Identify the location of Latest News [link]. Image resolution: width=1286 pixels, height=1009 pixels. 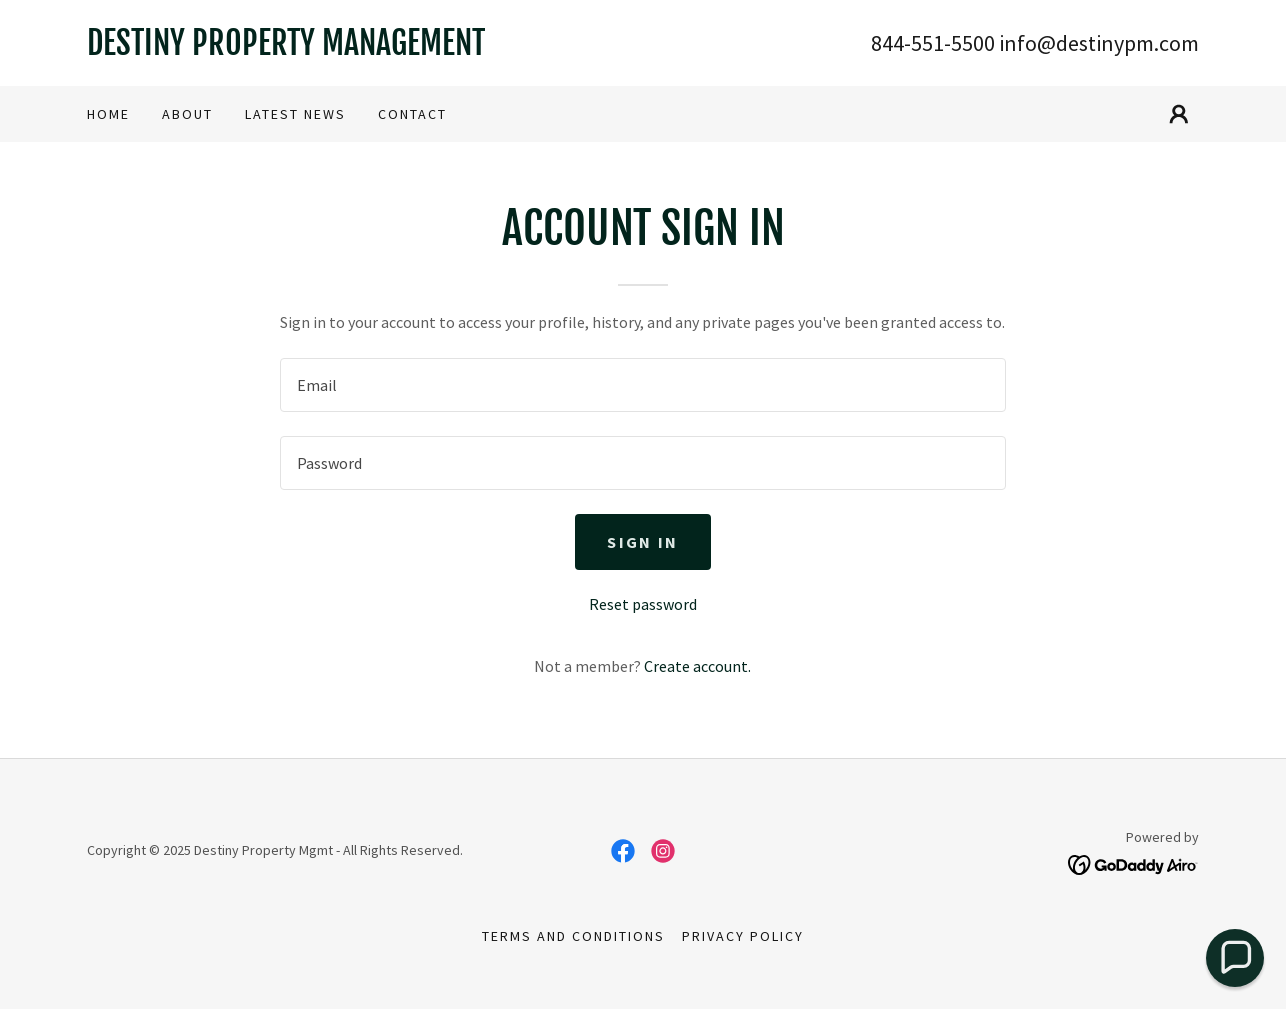
(295, 114).